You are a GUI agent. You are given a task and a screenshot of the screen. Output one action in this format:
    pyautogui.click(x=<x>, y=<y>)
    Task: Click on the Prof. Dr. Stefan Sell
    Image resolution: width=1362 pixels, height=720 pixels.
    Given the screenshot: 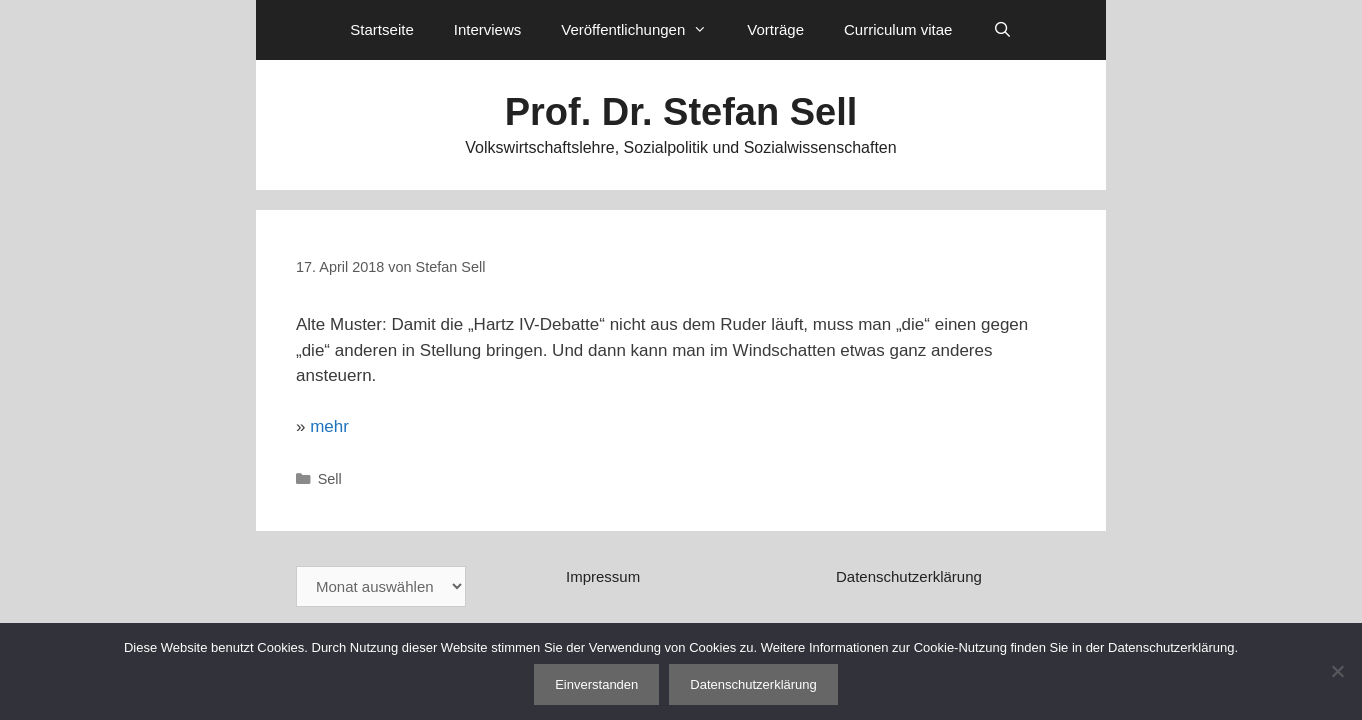 What is the action you would take?
    pyautogui.click(x=681, y=112)
    